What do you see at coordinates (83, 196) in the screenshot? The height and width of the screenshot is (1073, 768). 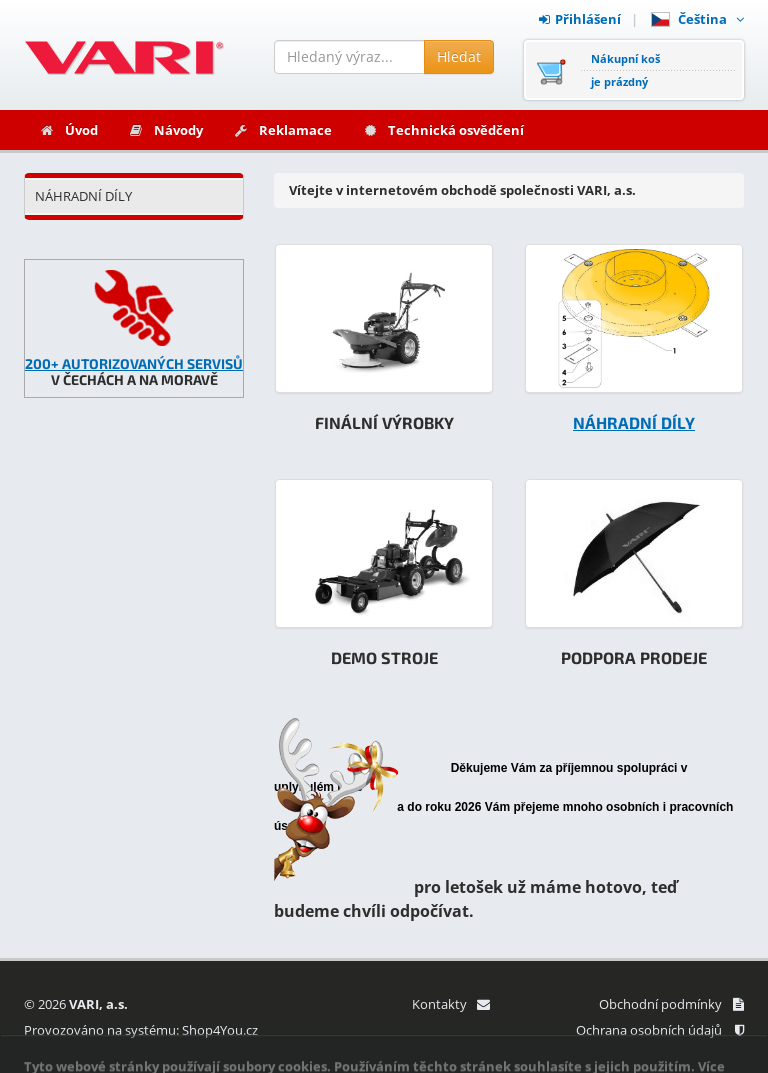 I see `NÁHRADNÍ DÍLY` at bounding box center [83, 196].